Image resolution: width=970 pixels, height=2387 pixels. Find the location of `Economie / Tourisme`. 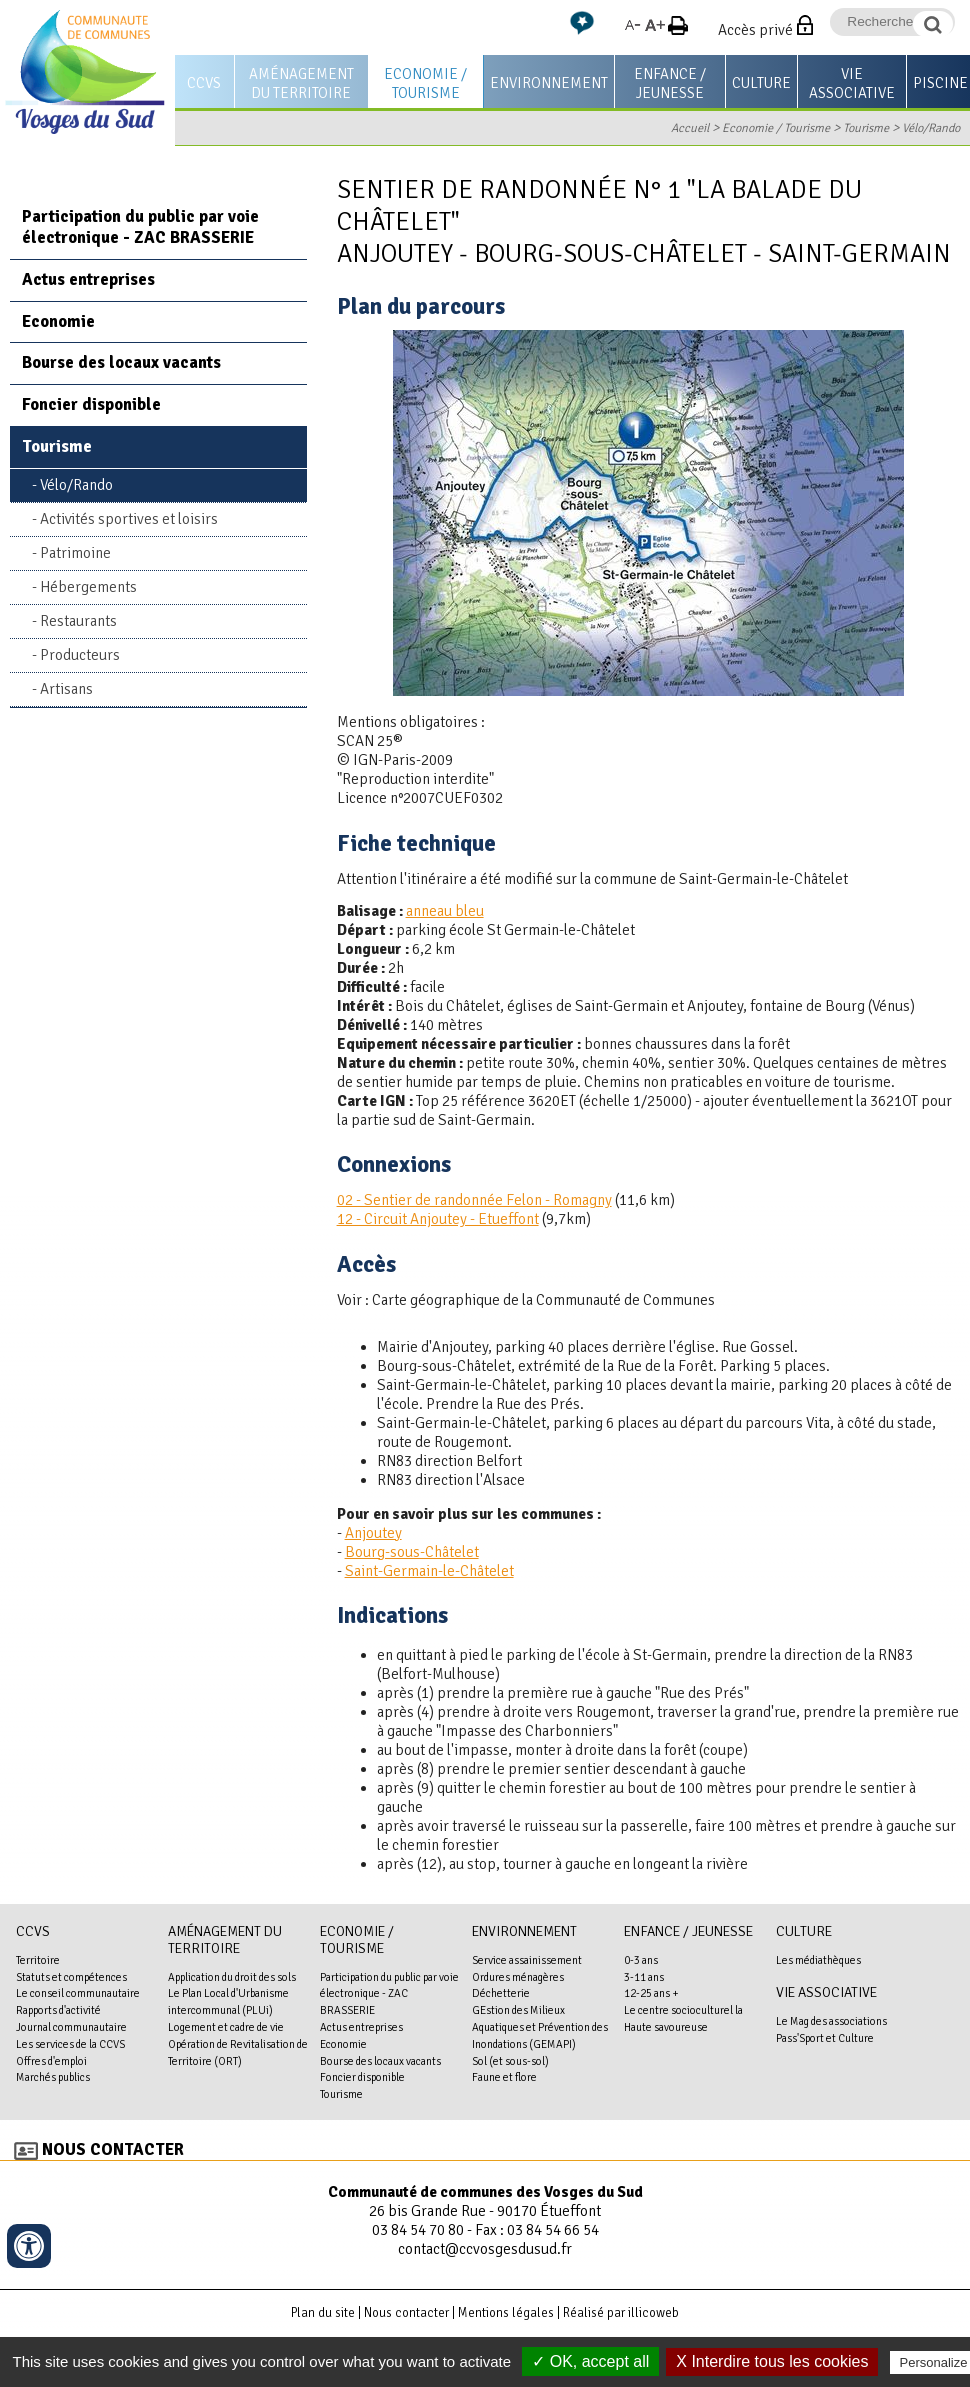

Economie / Tourisme is located at coordinates (425, 83).